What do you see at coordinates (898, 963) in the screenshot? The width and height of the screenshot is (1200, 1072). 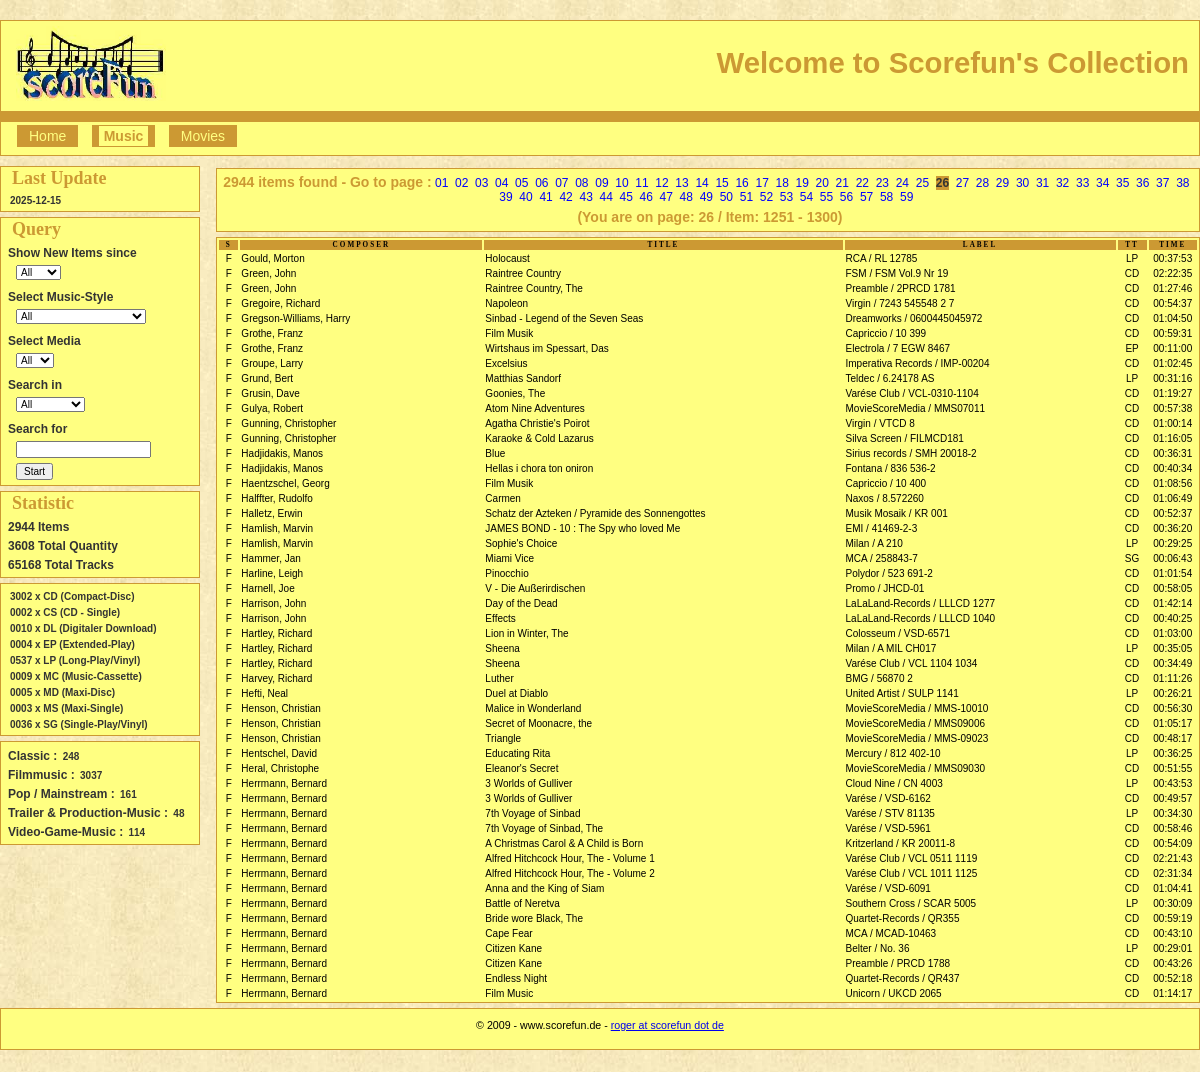 I see `Preamble / PRCD 1788` at bounding box center [898, 963].